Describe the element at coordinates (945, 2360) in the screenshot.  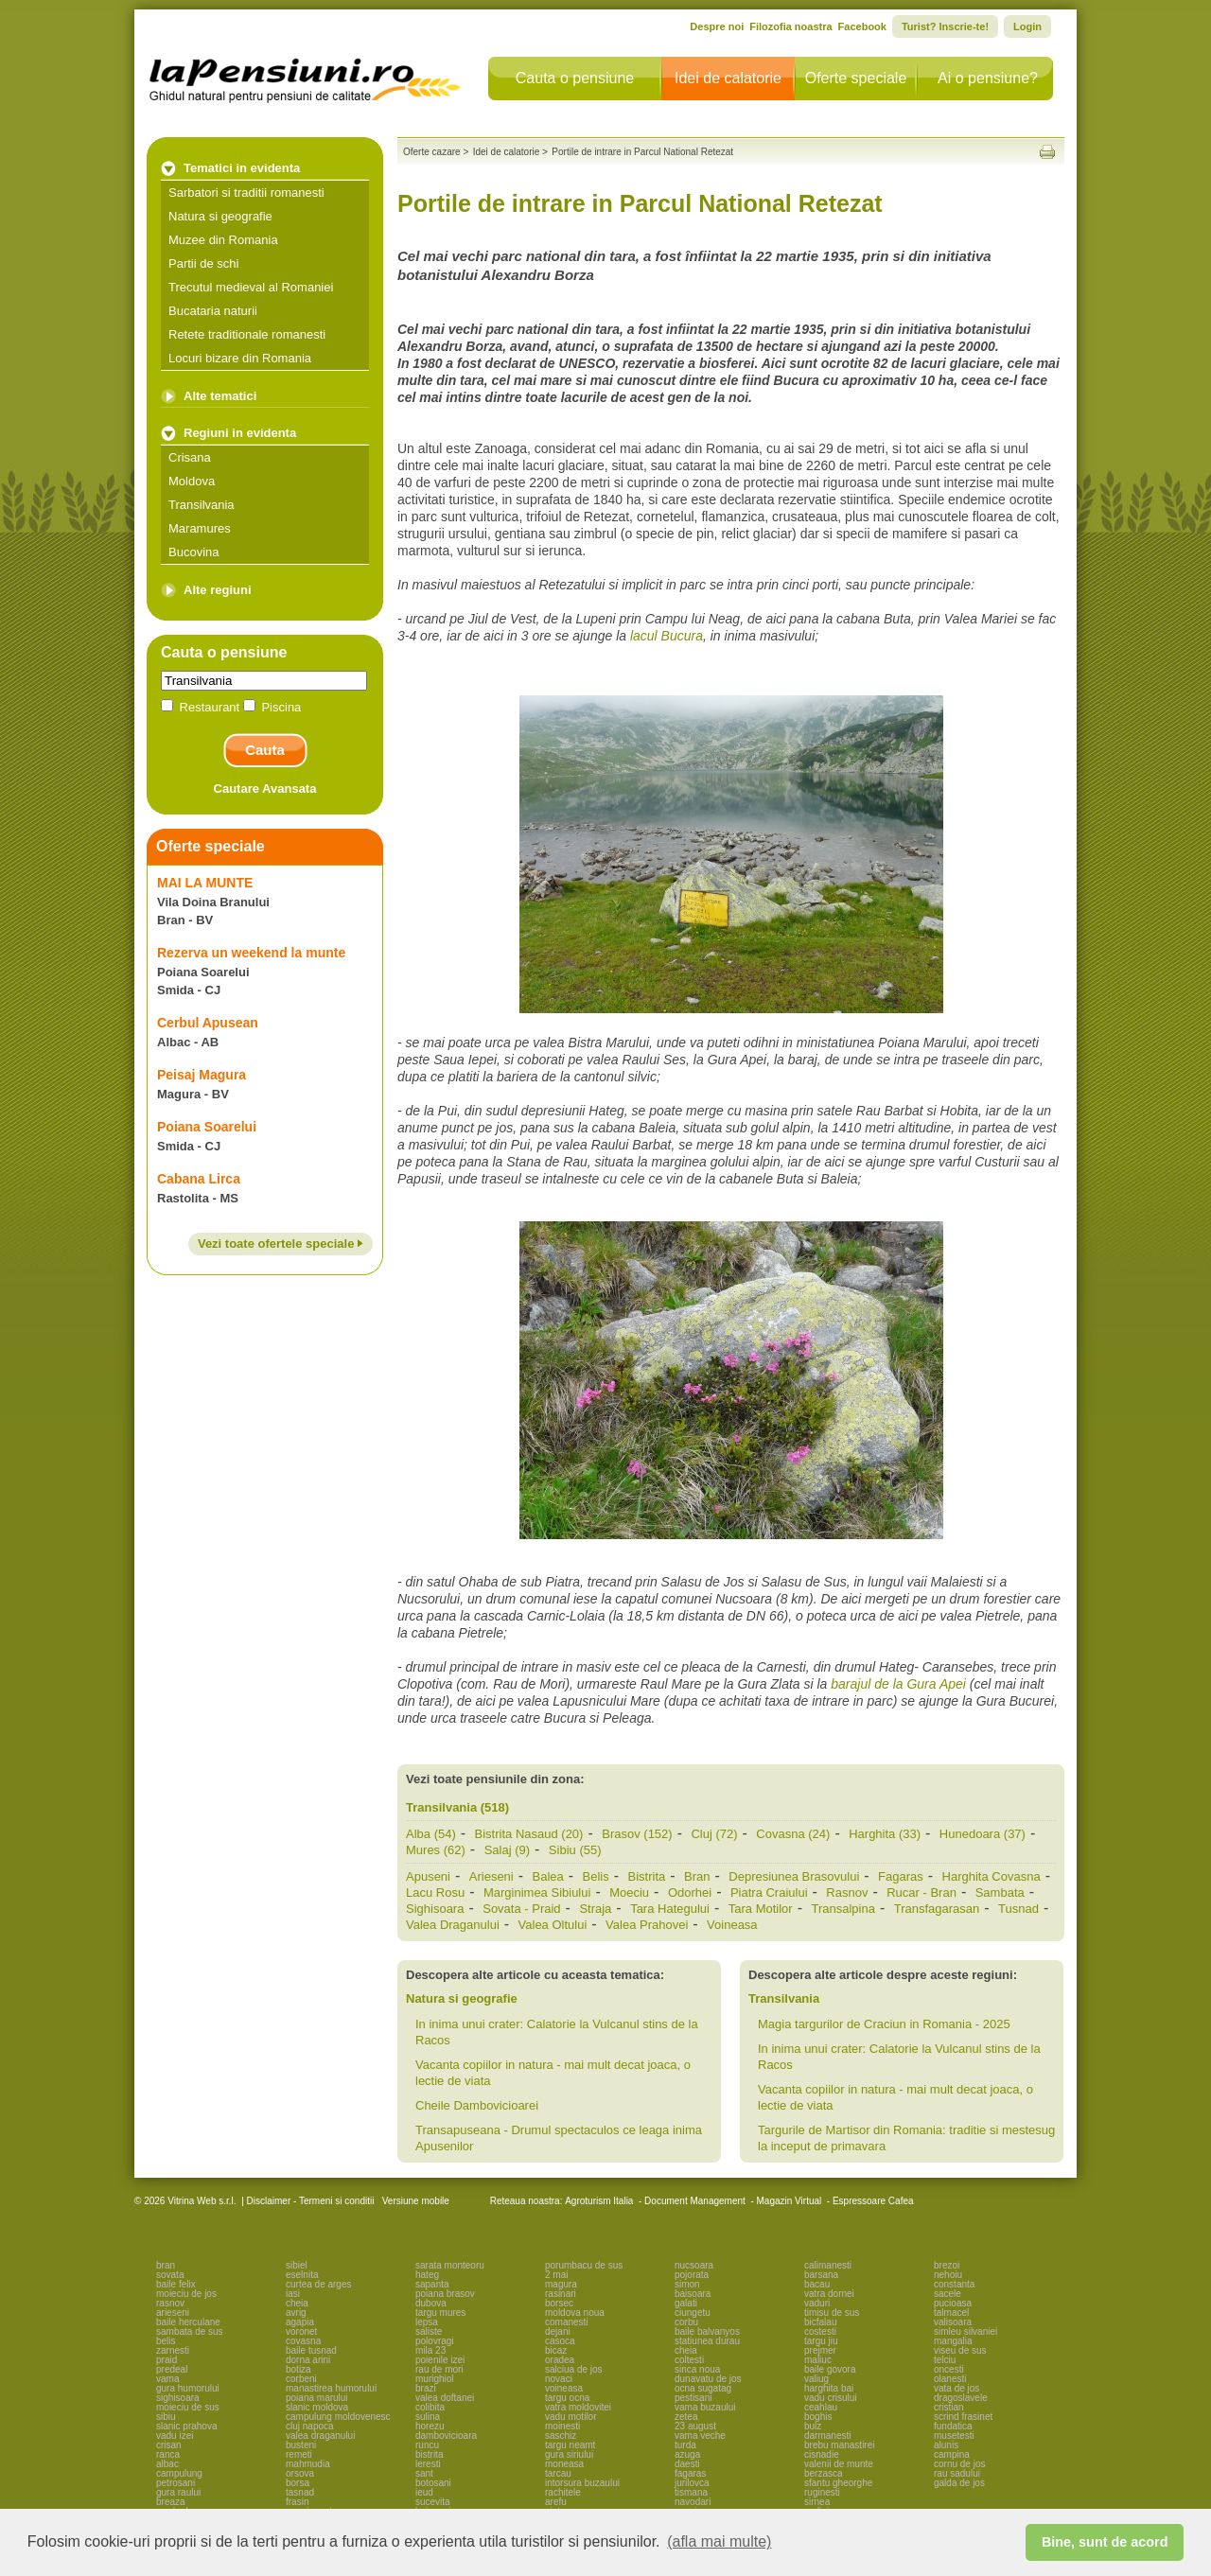
I see `telciu` at that location.